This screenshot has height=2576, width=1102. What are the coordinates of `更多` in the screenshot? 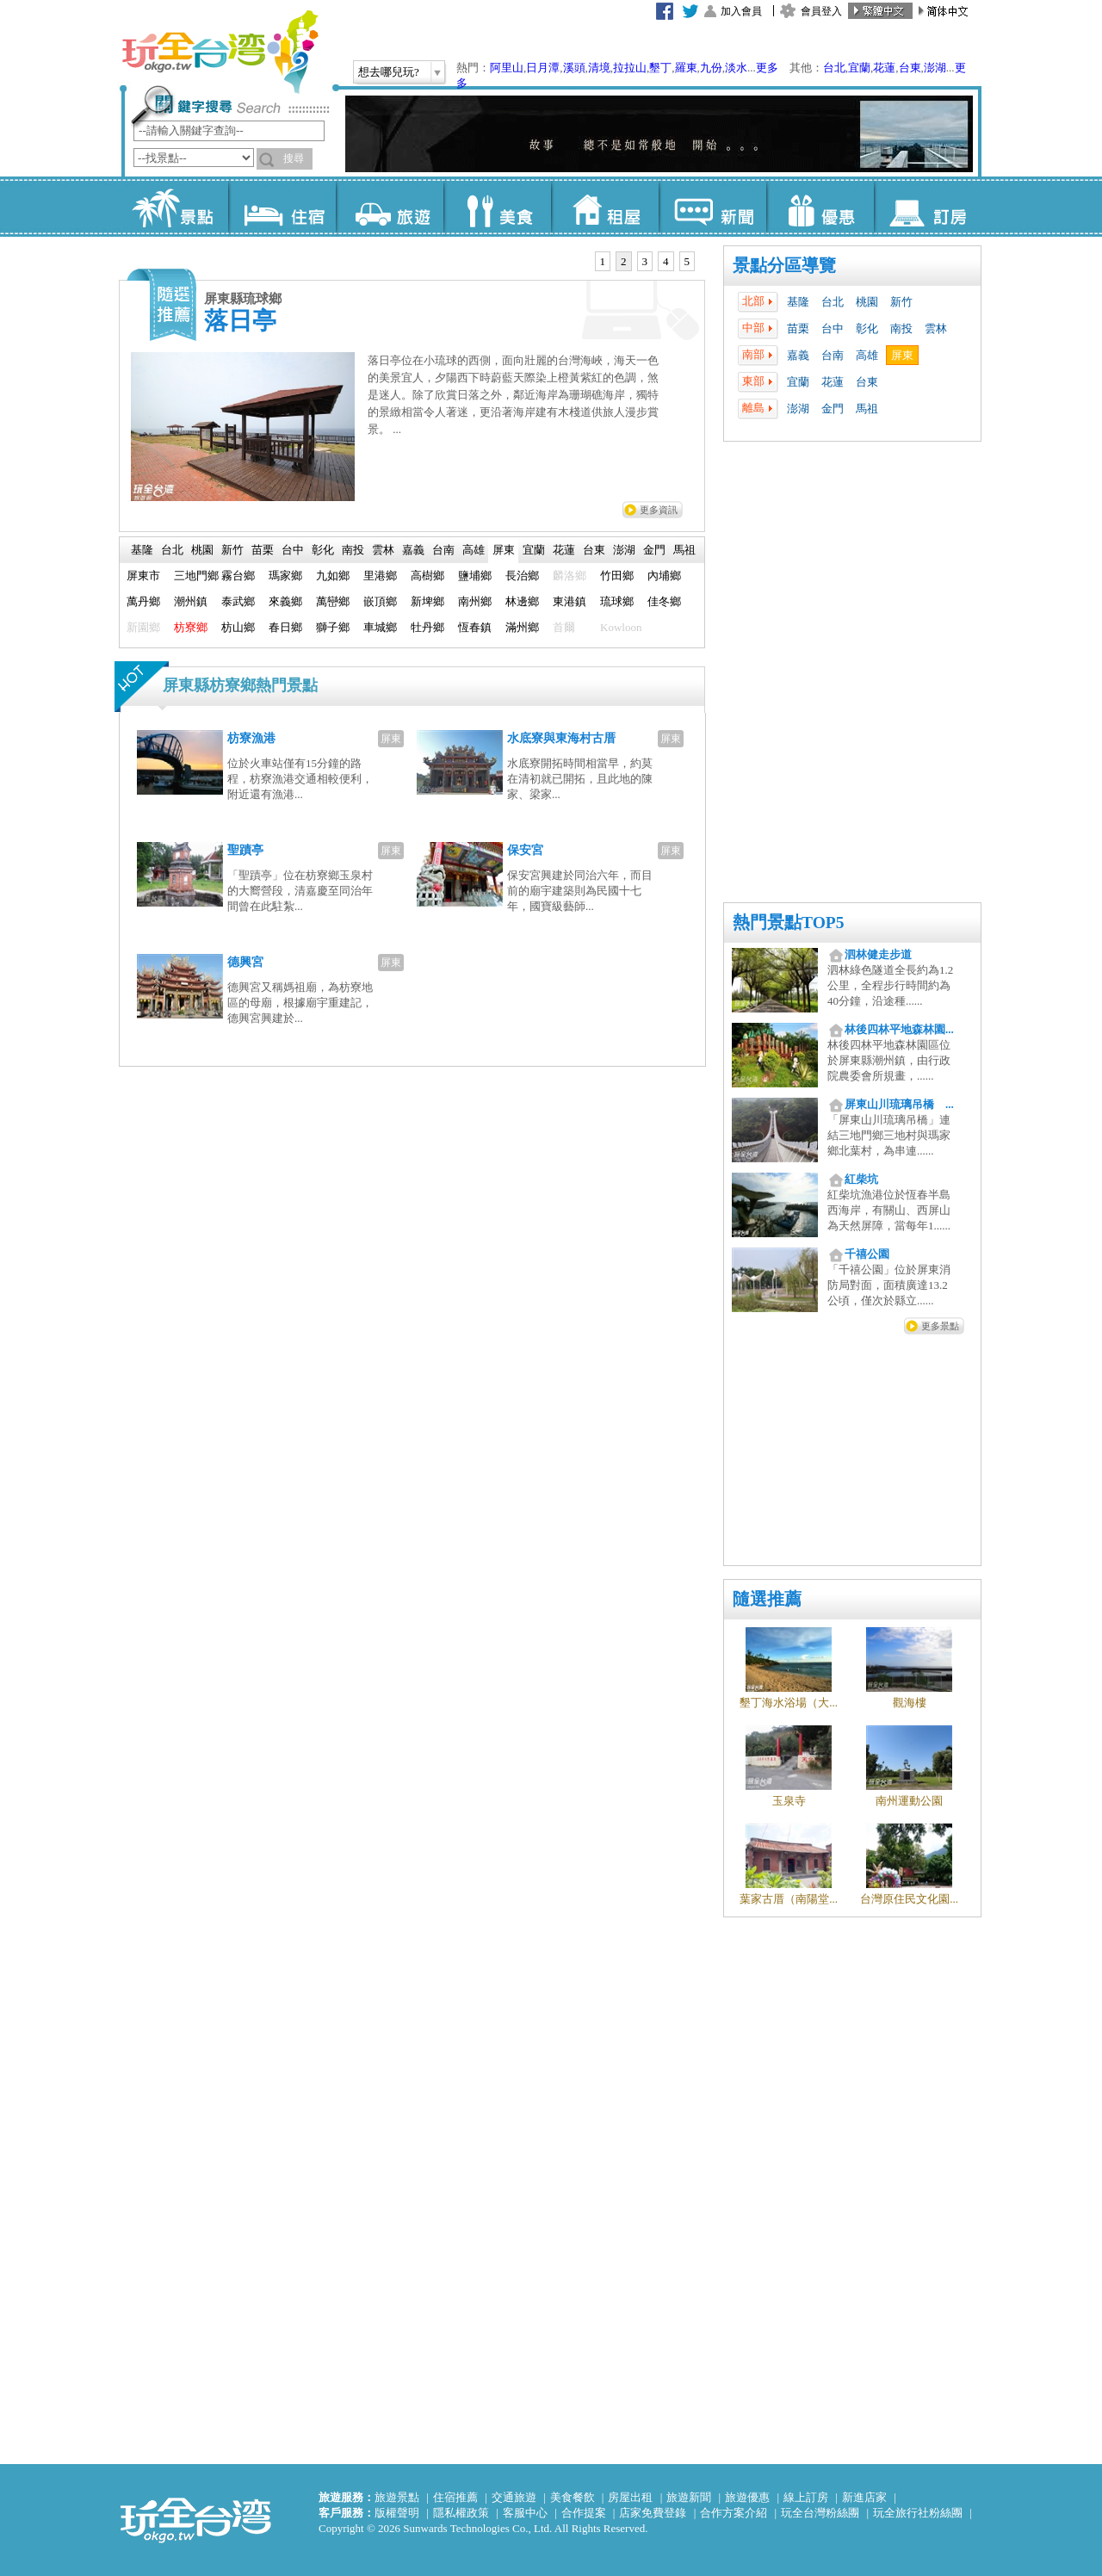 It's located at (767, 67).